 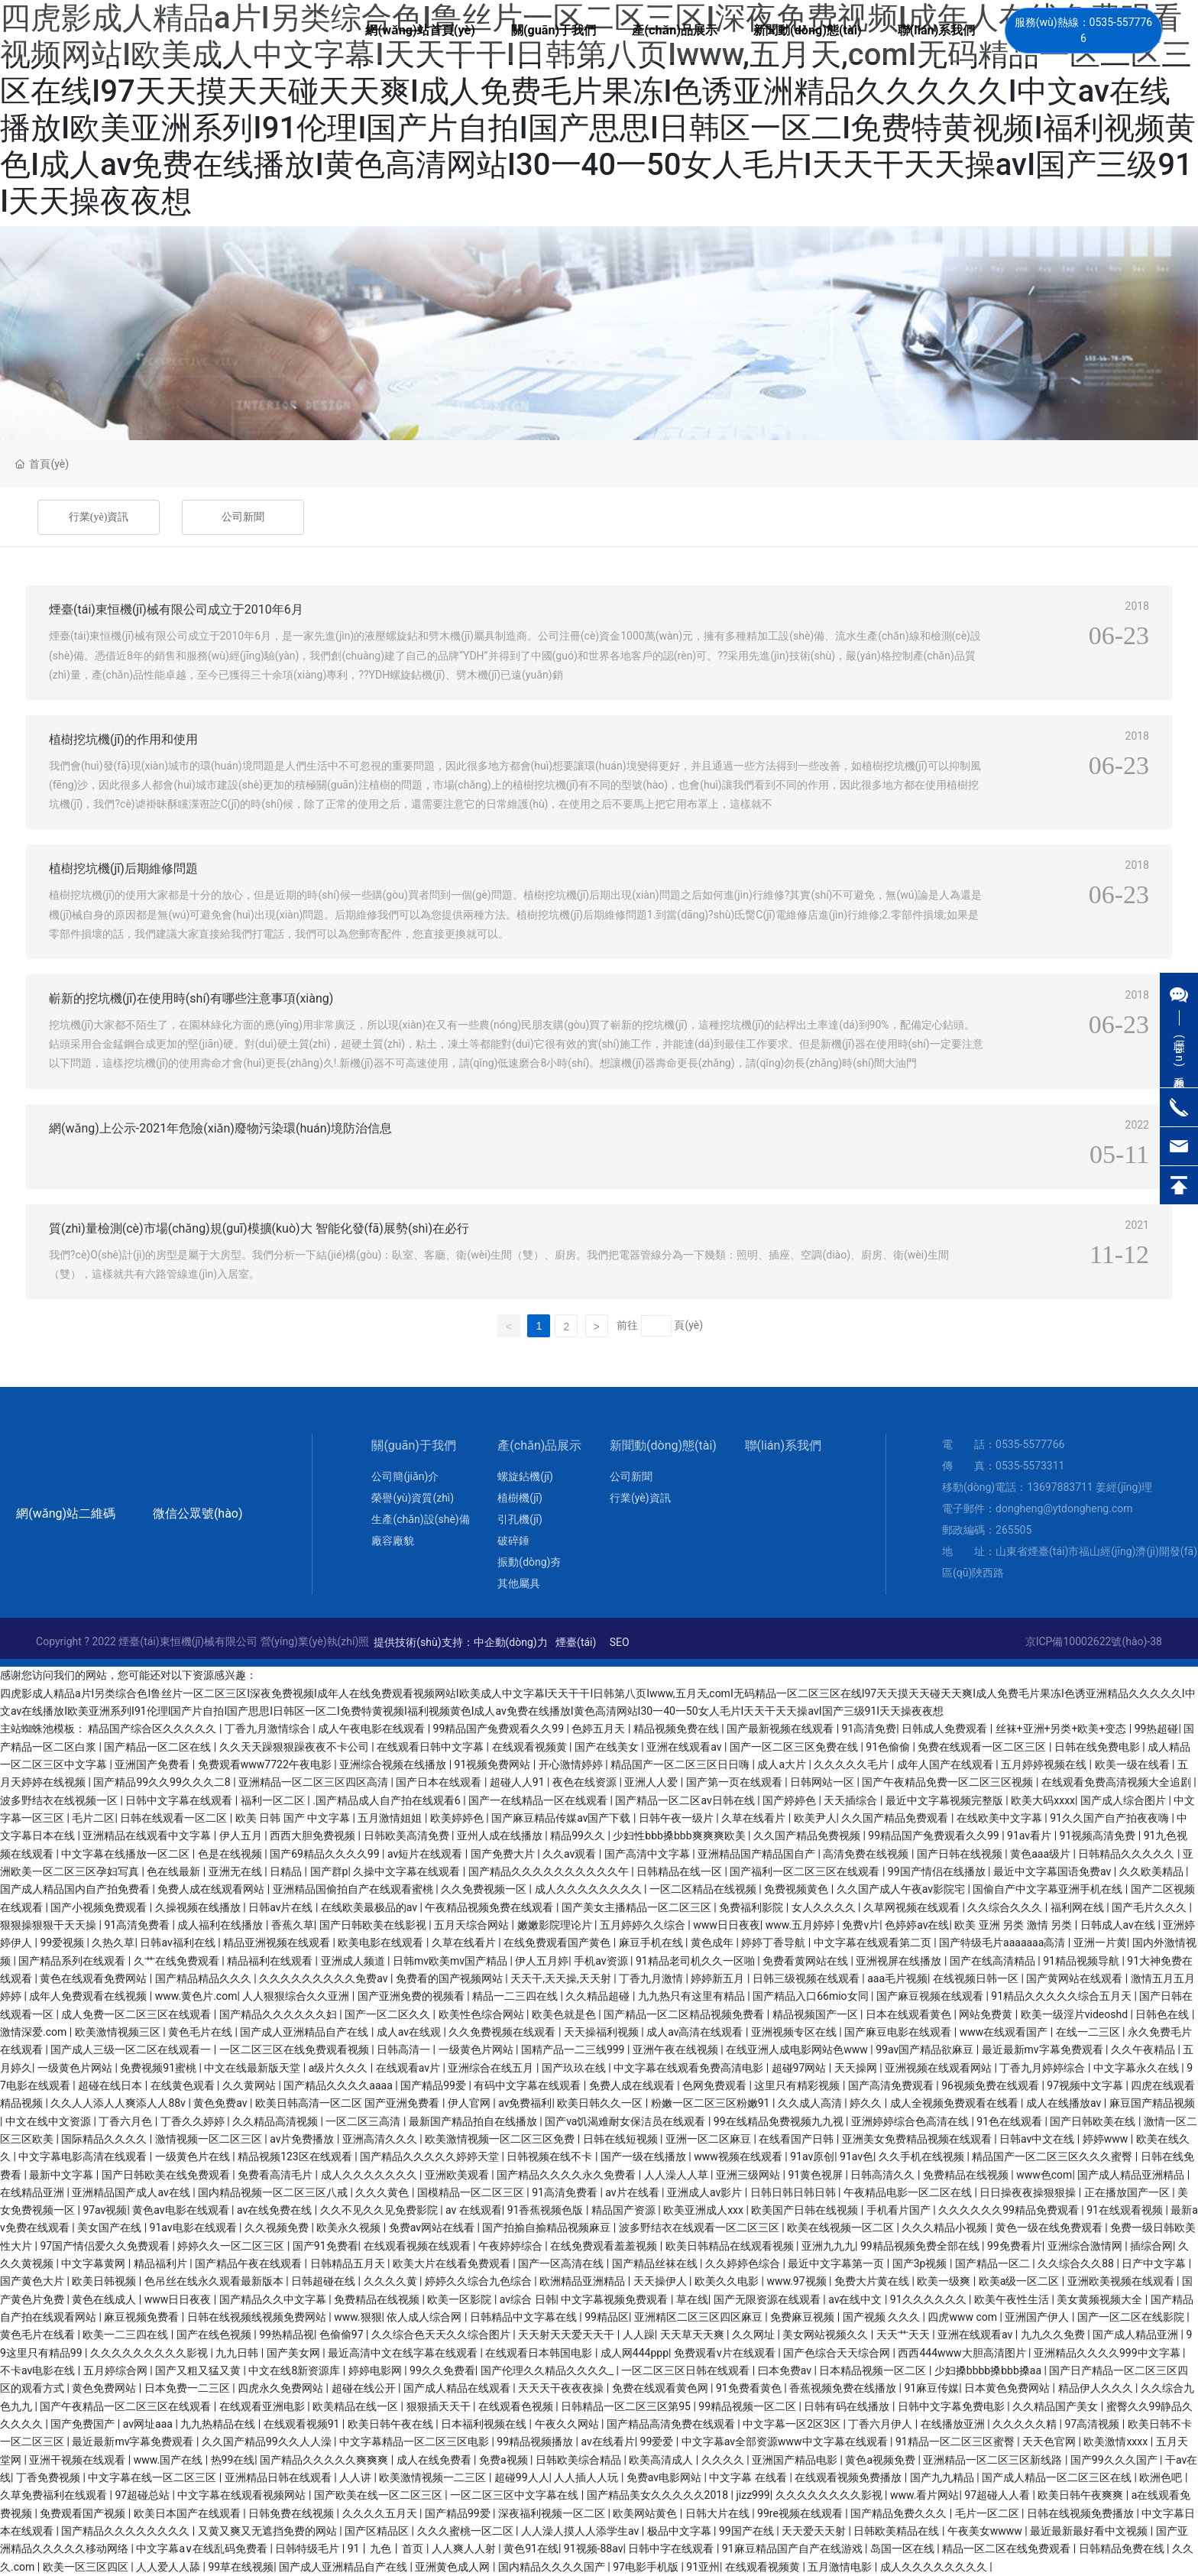 What do you see at coordinates (656, 2263) in the screenshot?
I see `国产精品丝袜在线` at bounding box center [656, 2263].